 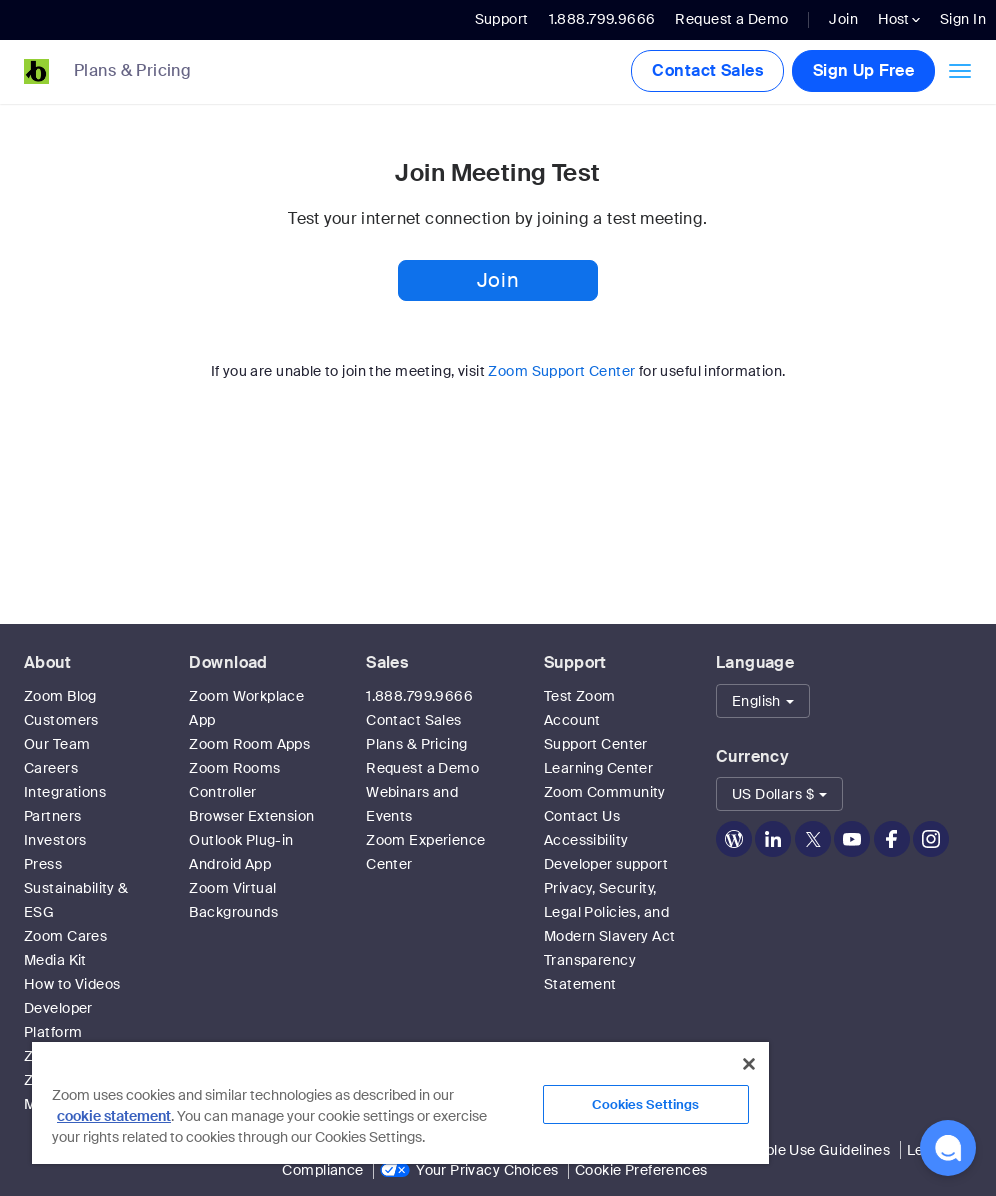 What do you see at coordinates (498, 280) in the screenshot?
I see `Join [button]` at bounding box center [498, 280].